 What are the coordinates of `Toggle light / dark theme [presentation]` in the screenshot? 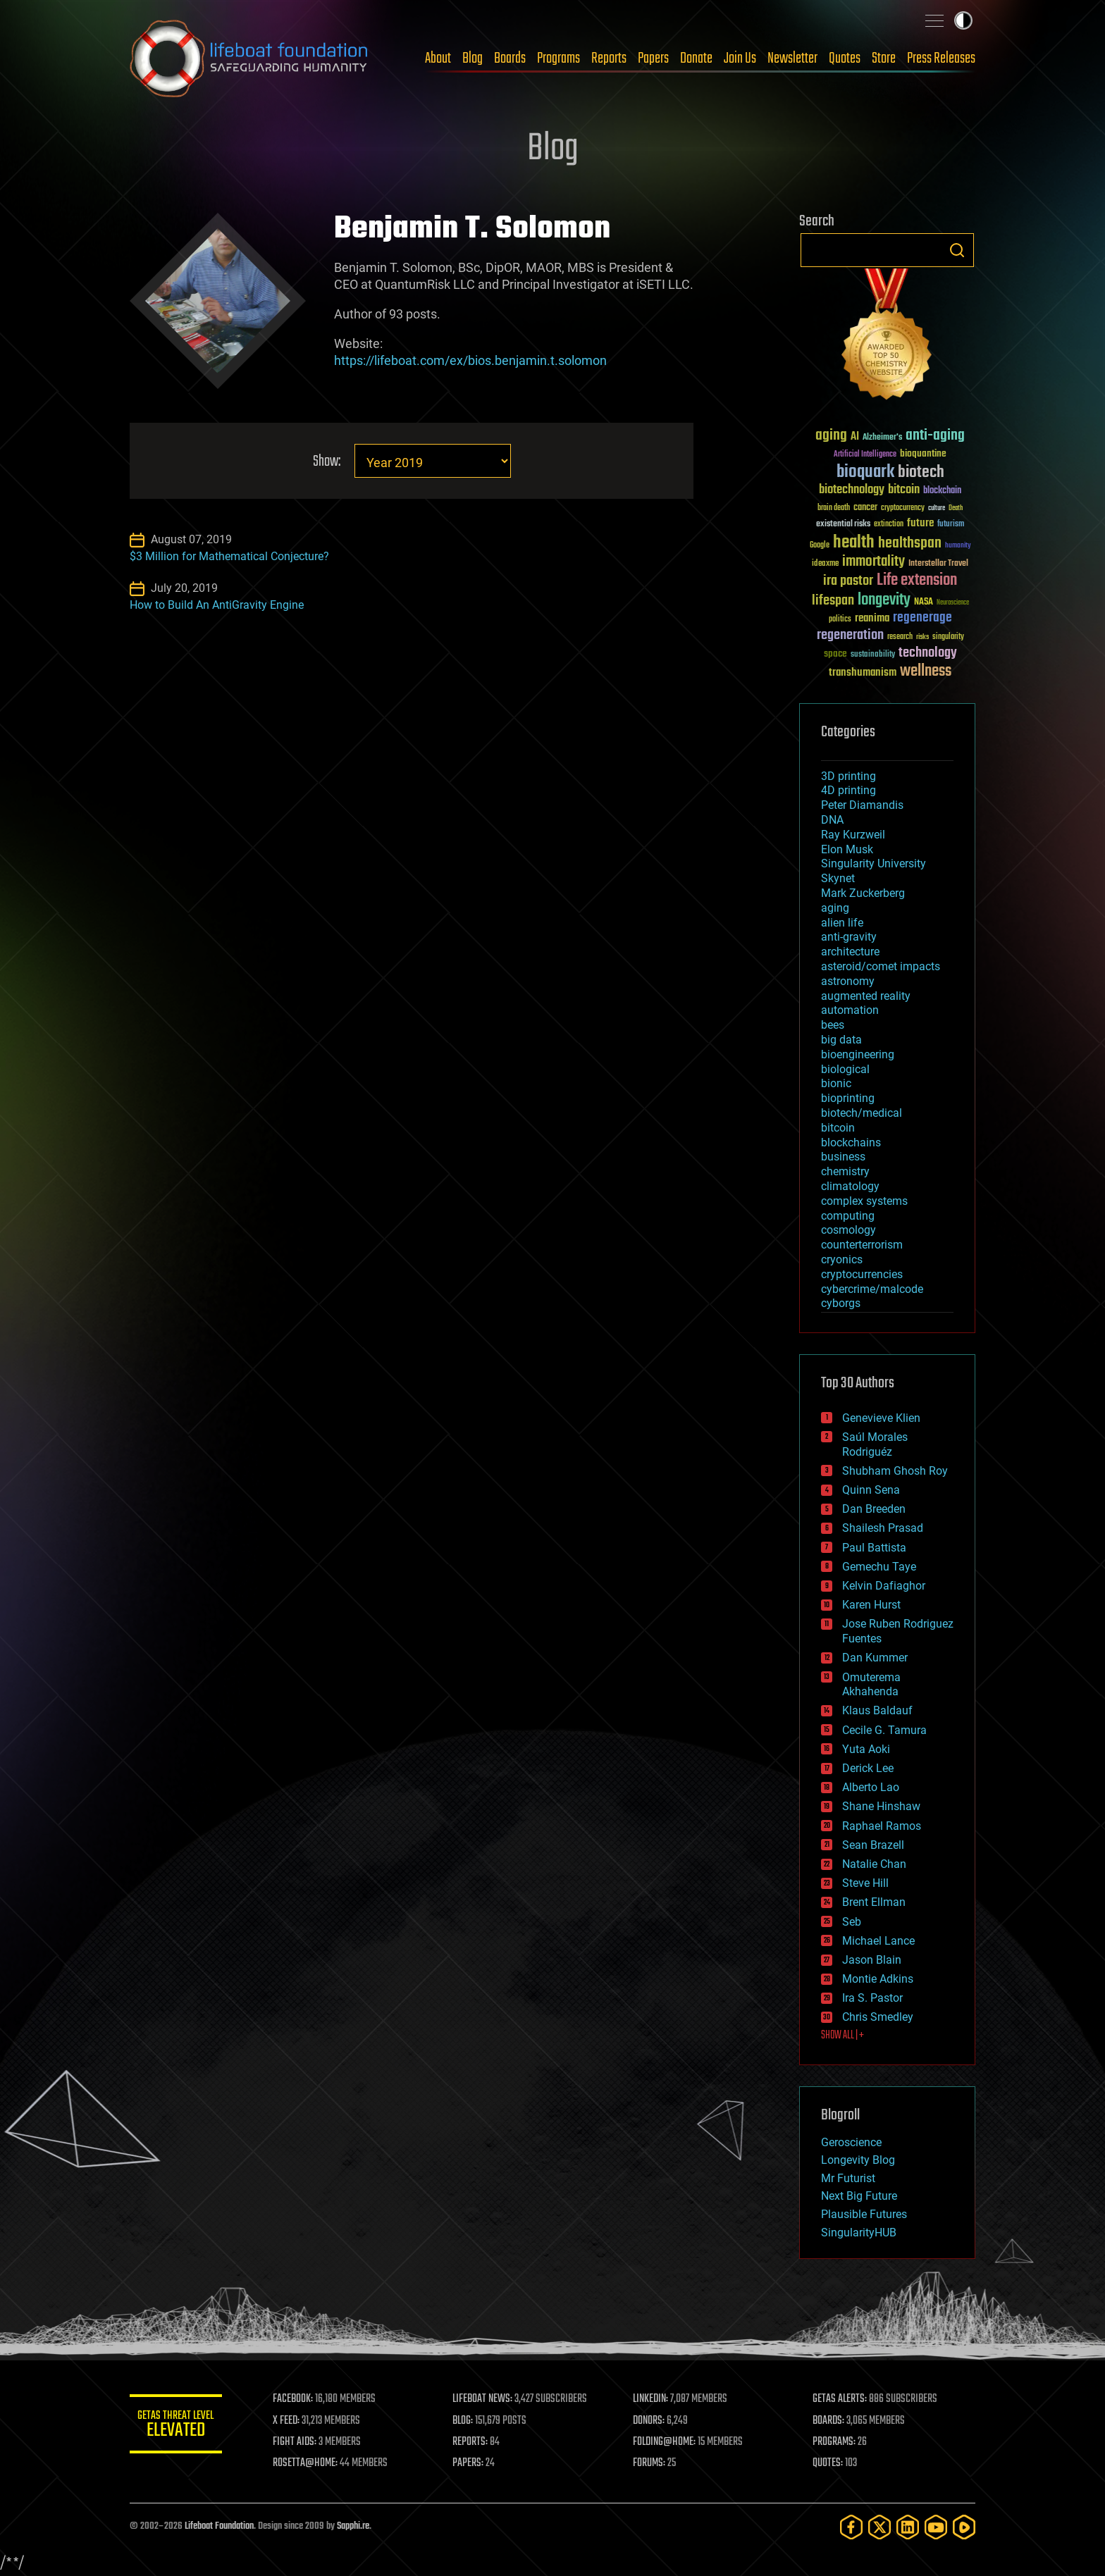 It's located at (963, 20).